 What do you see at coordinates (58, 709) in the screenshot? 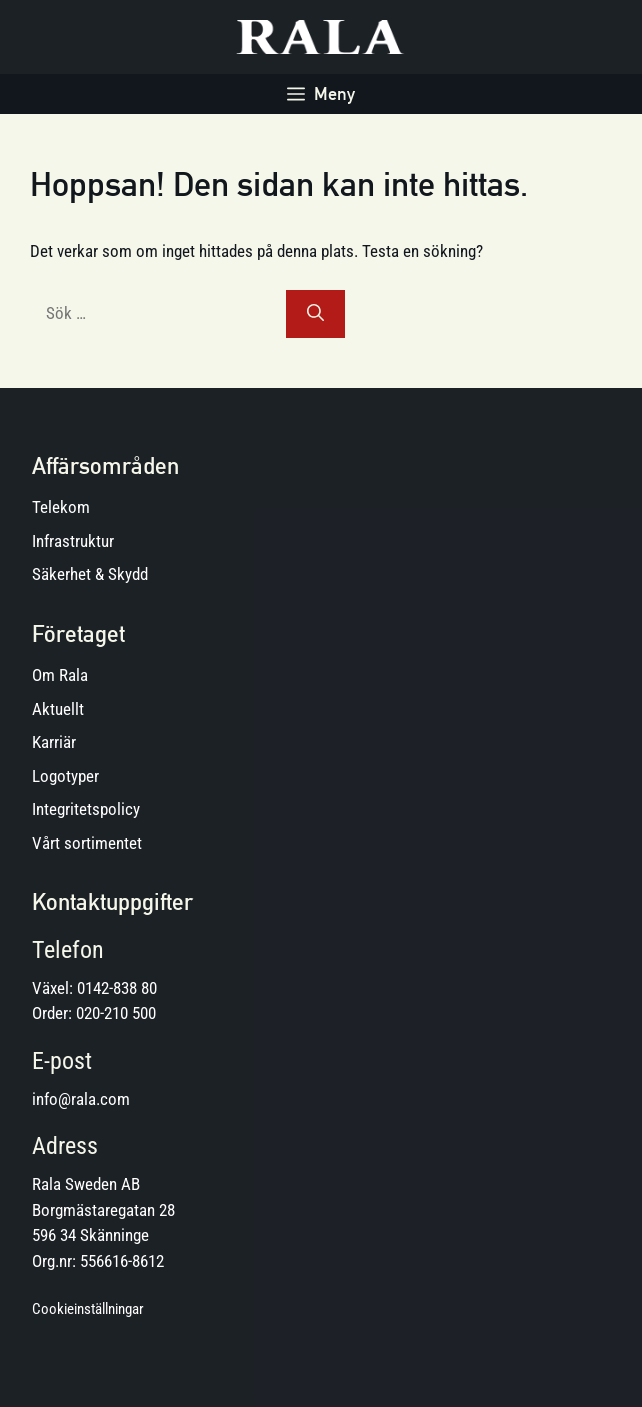
I see `Aktuellt` at bounding box center [58, 709].